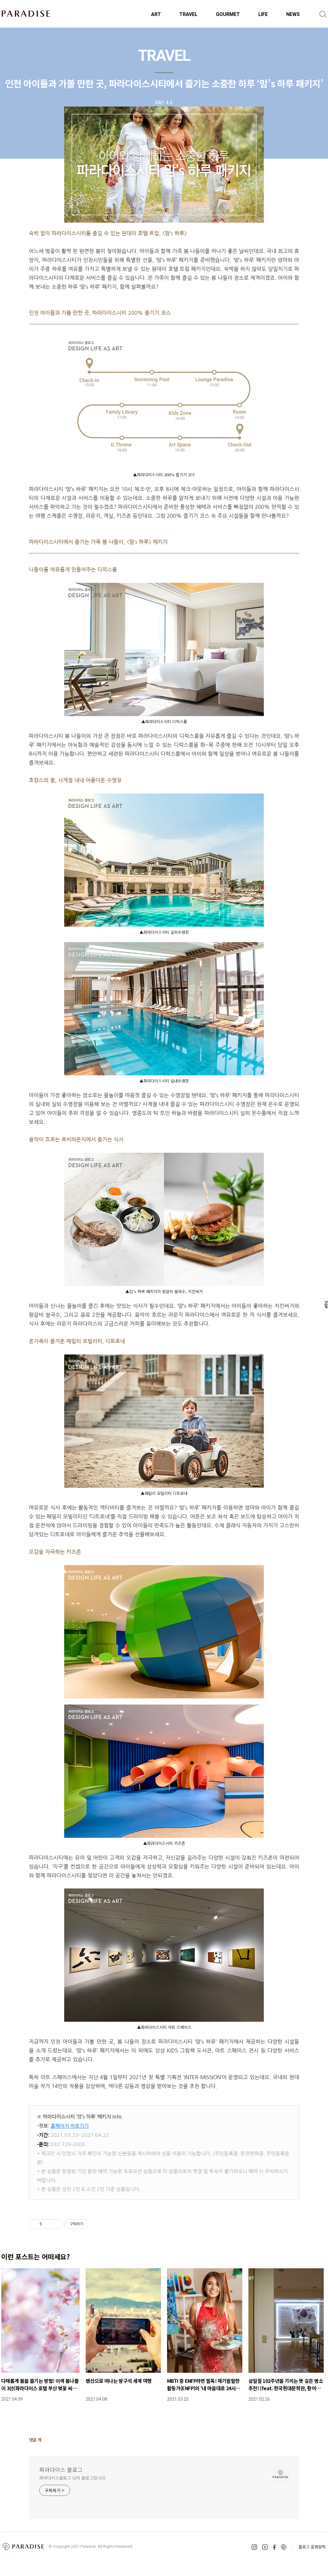 Image resolution: width=328 pixels, height=2576 pixels. Describe the element at coordinates (61, 2469) in the screenshot. I see `파라다이스 블로그` at that location.